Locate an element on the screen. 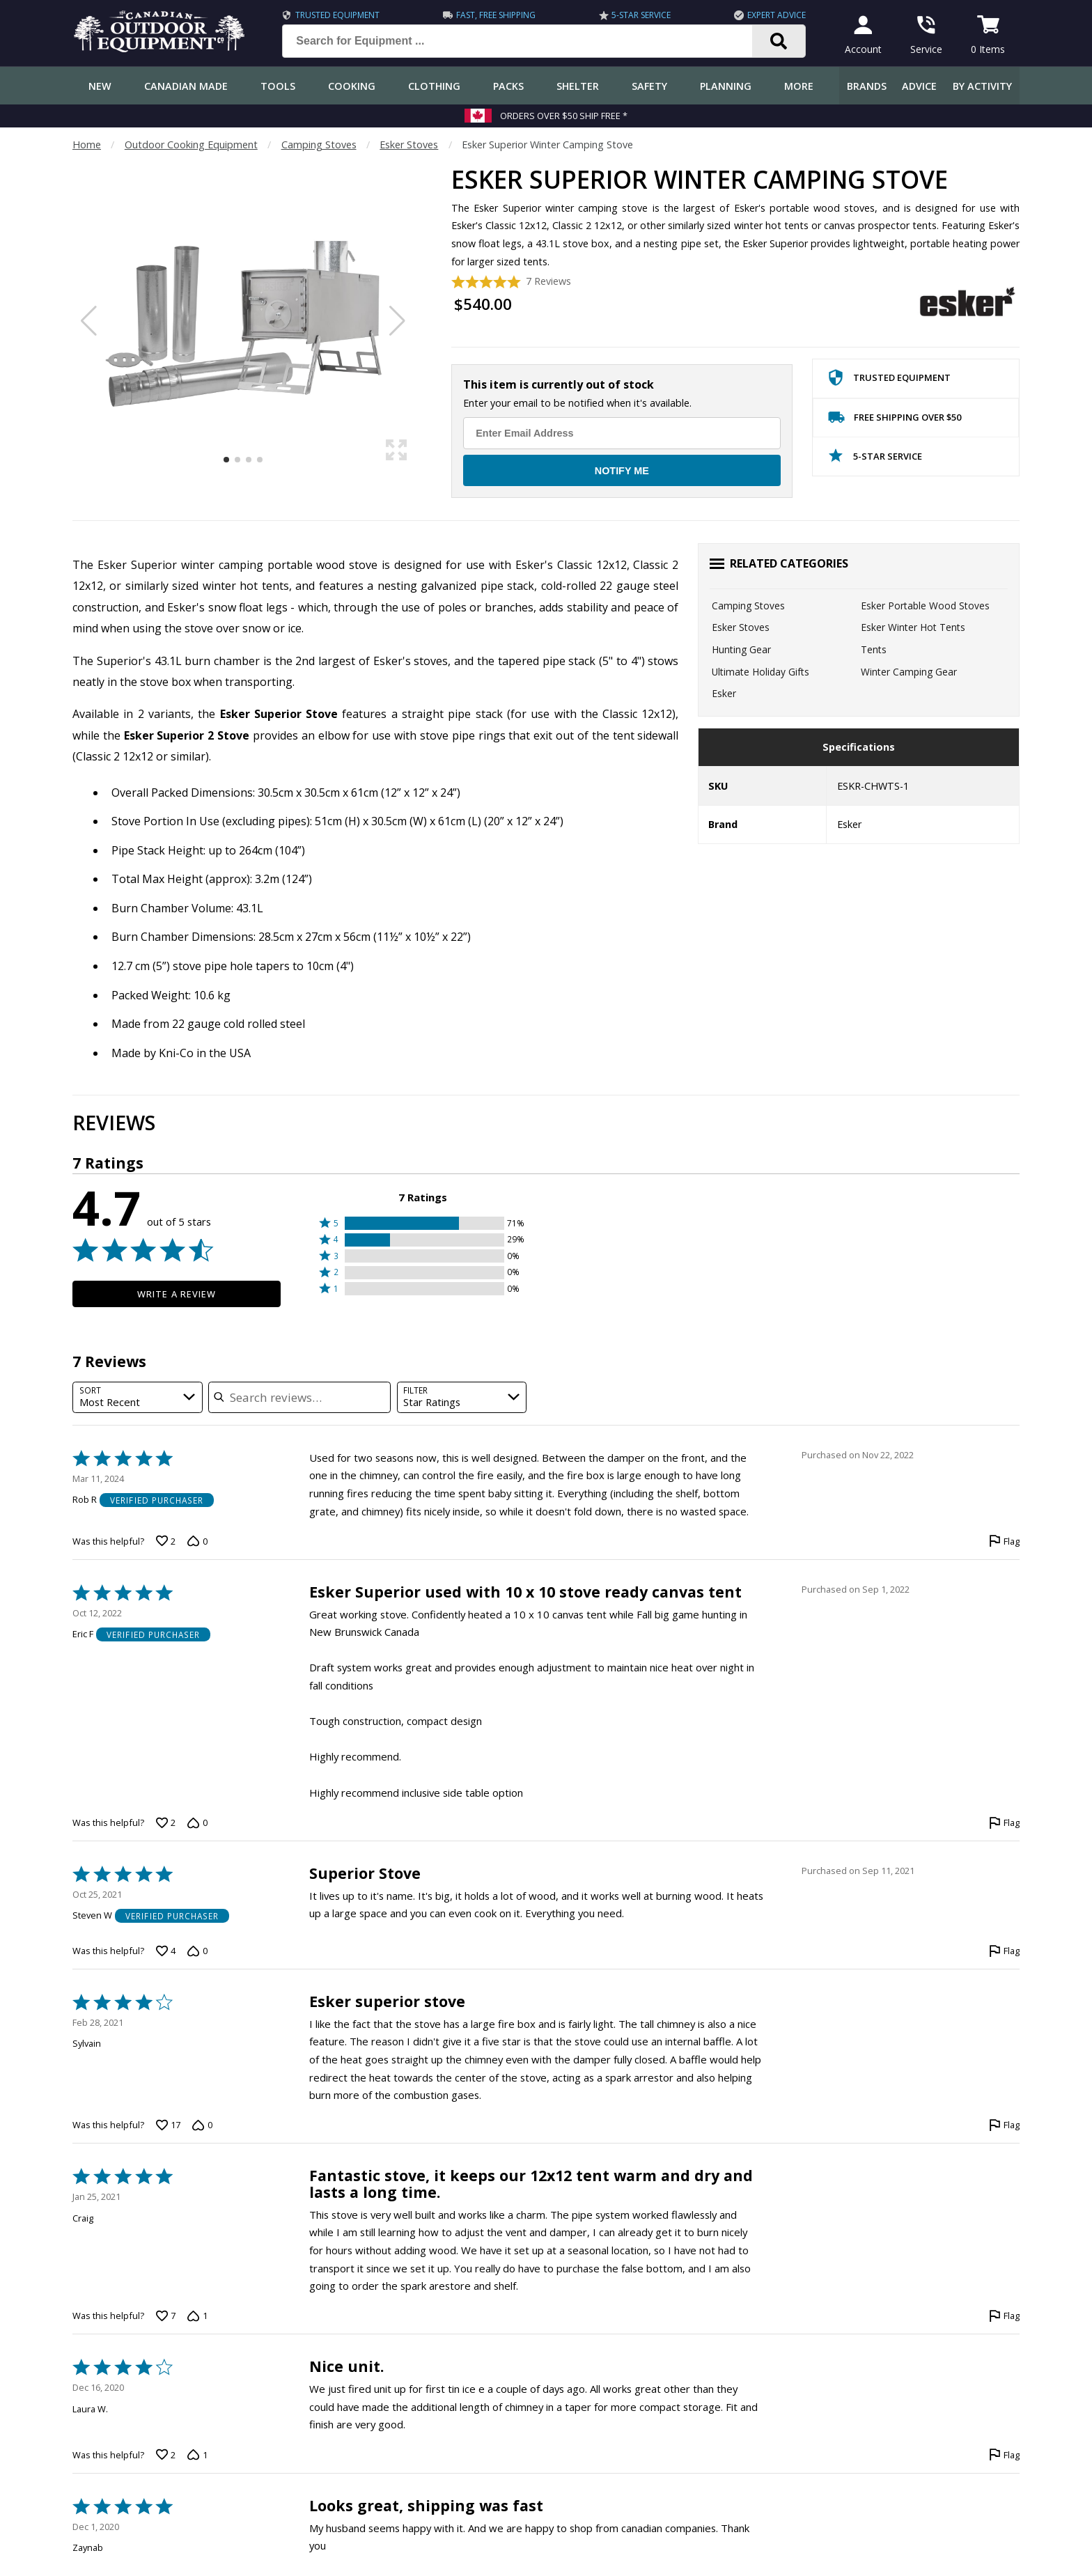  Planning is located at coordinates (725, 86).